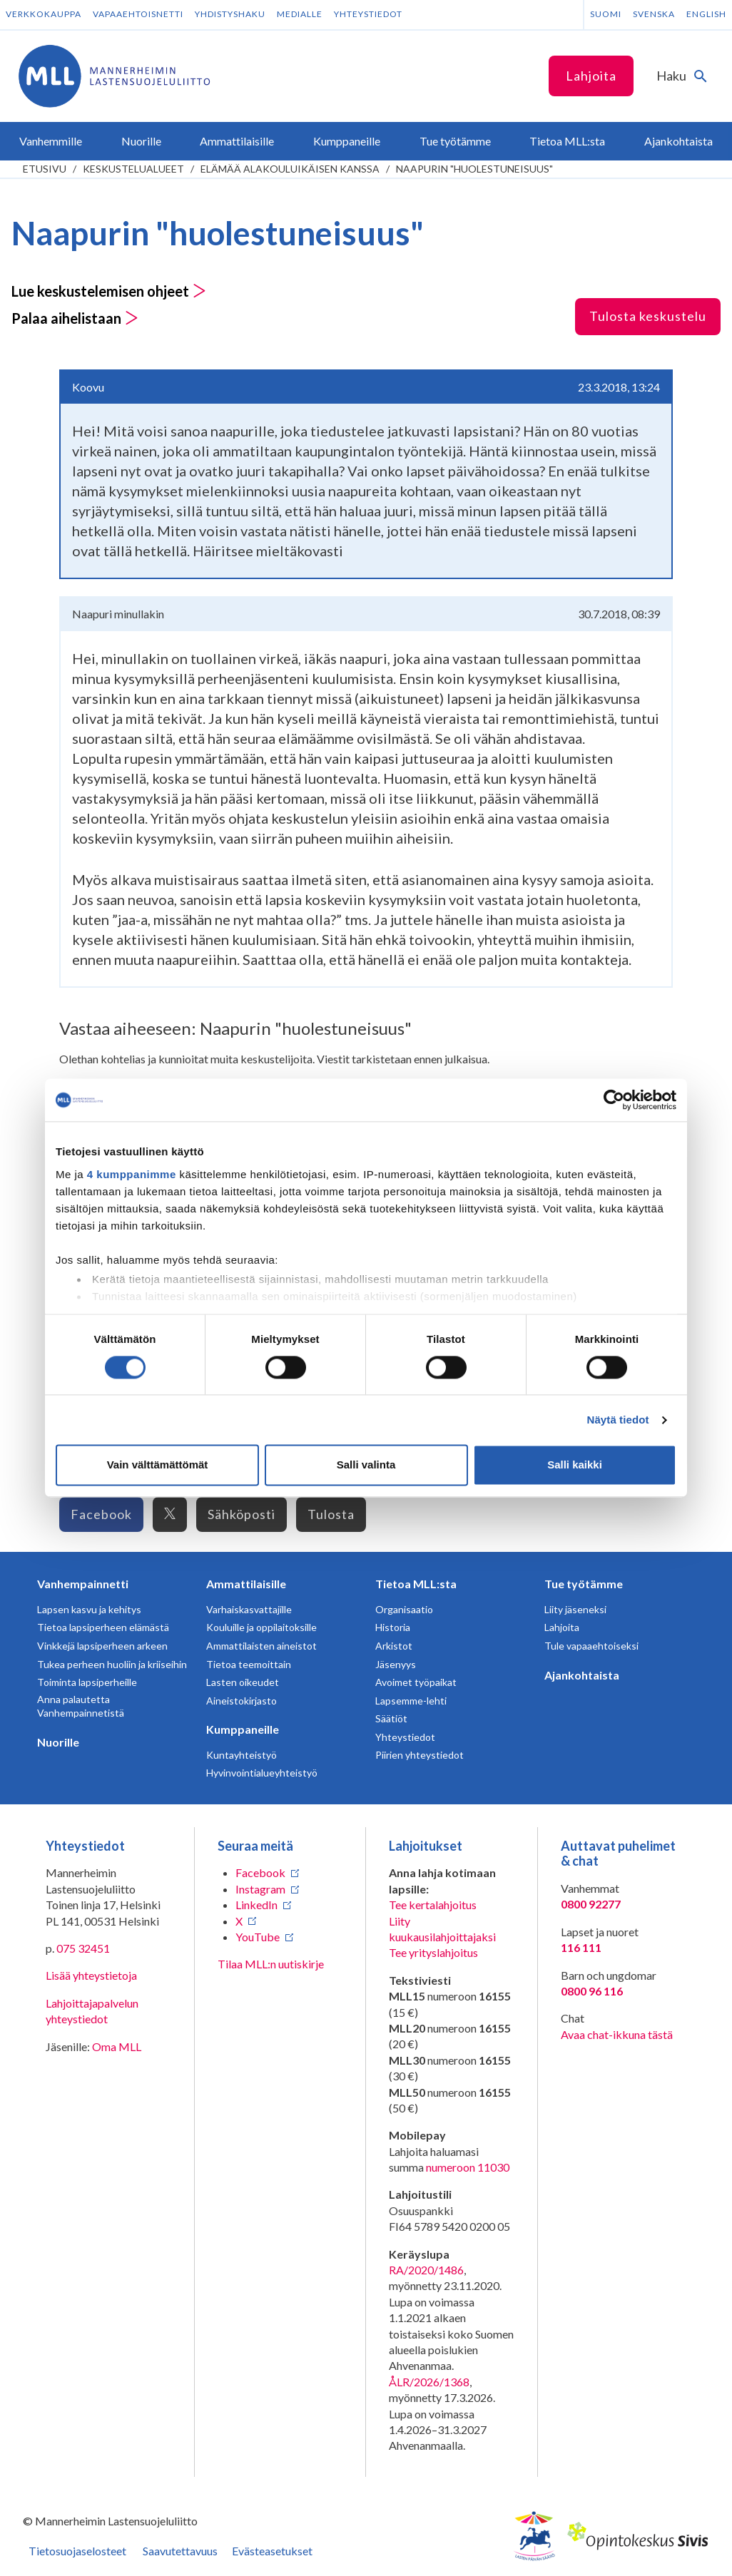 Image resolution: width=732 pixels, height=2576 pixels. What do you see at coordinates (411, 1701) in the screenshot?
I see `Lapsemme-lehti` at bounding box center [411, 1701].